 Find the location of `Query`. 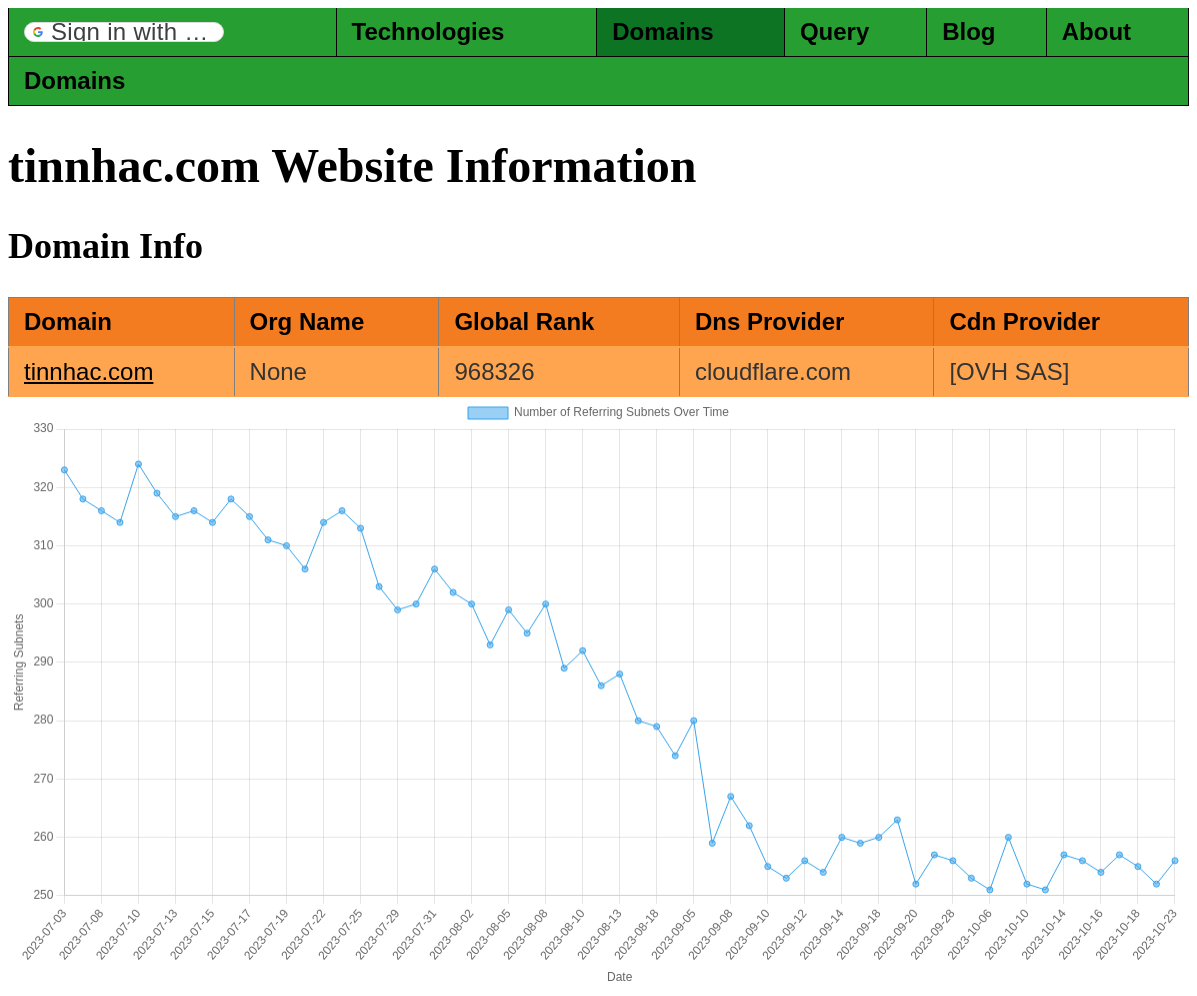

Query is located at coordinates (834, 31).